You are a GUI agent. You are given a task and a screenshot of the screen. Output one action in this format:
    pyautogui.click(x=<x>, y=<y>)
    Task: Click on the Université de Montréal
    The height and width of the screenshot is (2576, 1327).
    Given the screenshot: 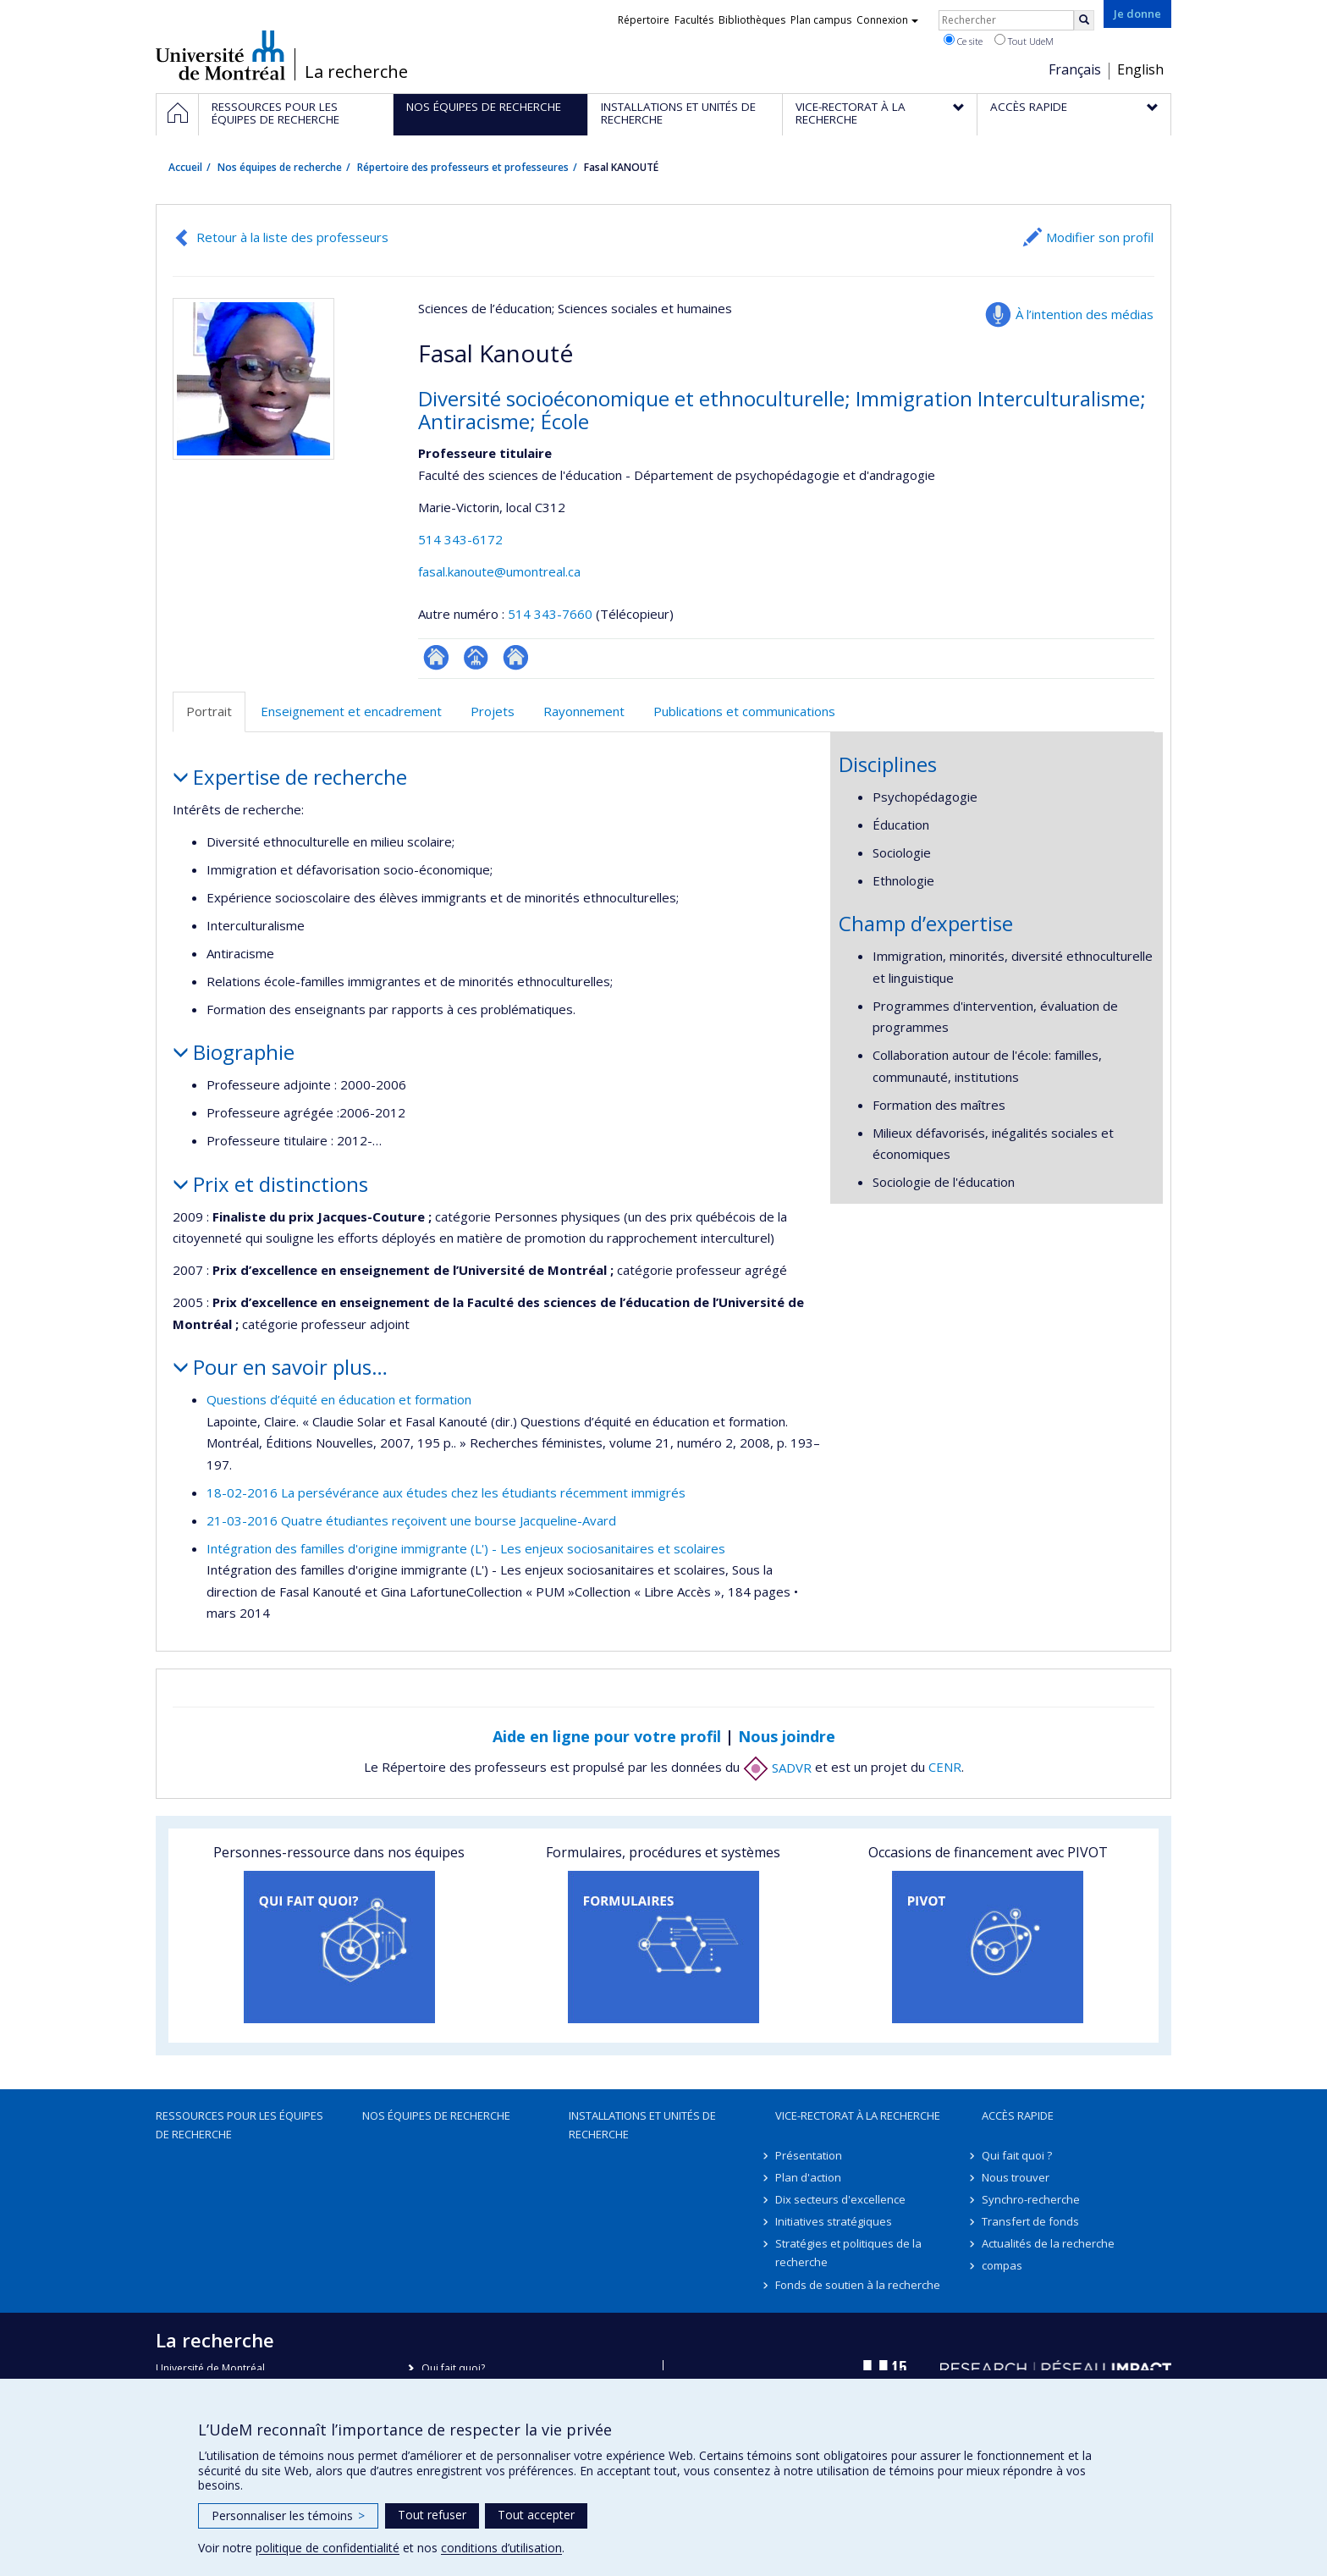 What is the action you would take?
    pyautogui.click(x=220, y=55)
    